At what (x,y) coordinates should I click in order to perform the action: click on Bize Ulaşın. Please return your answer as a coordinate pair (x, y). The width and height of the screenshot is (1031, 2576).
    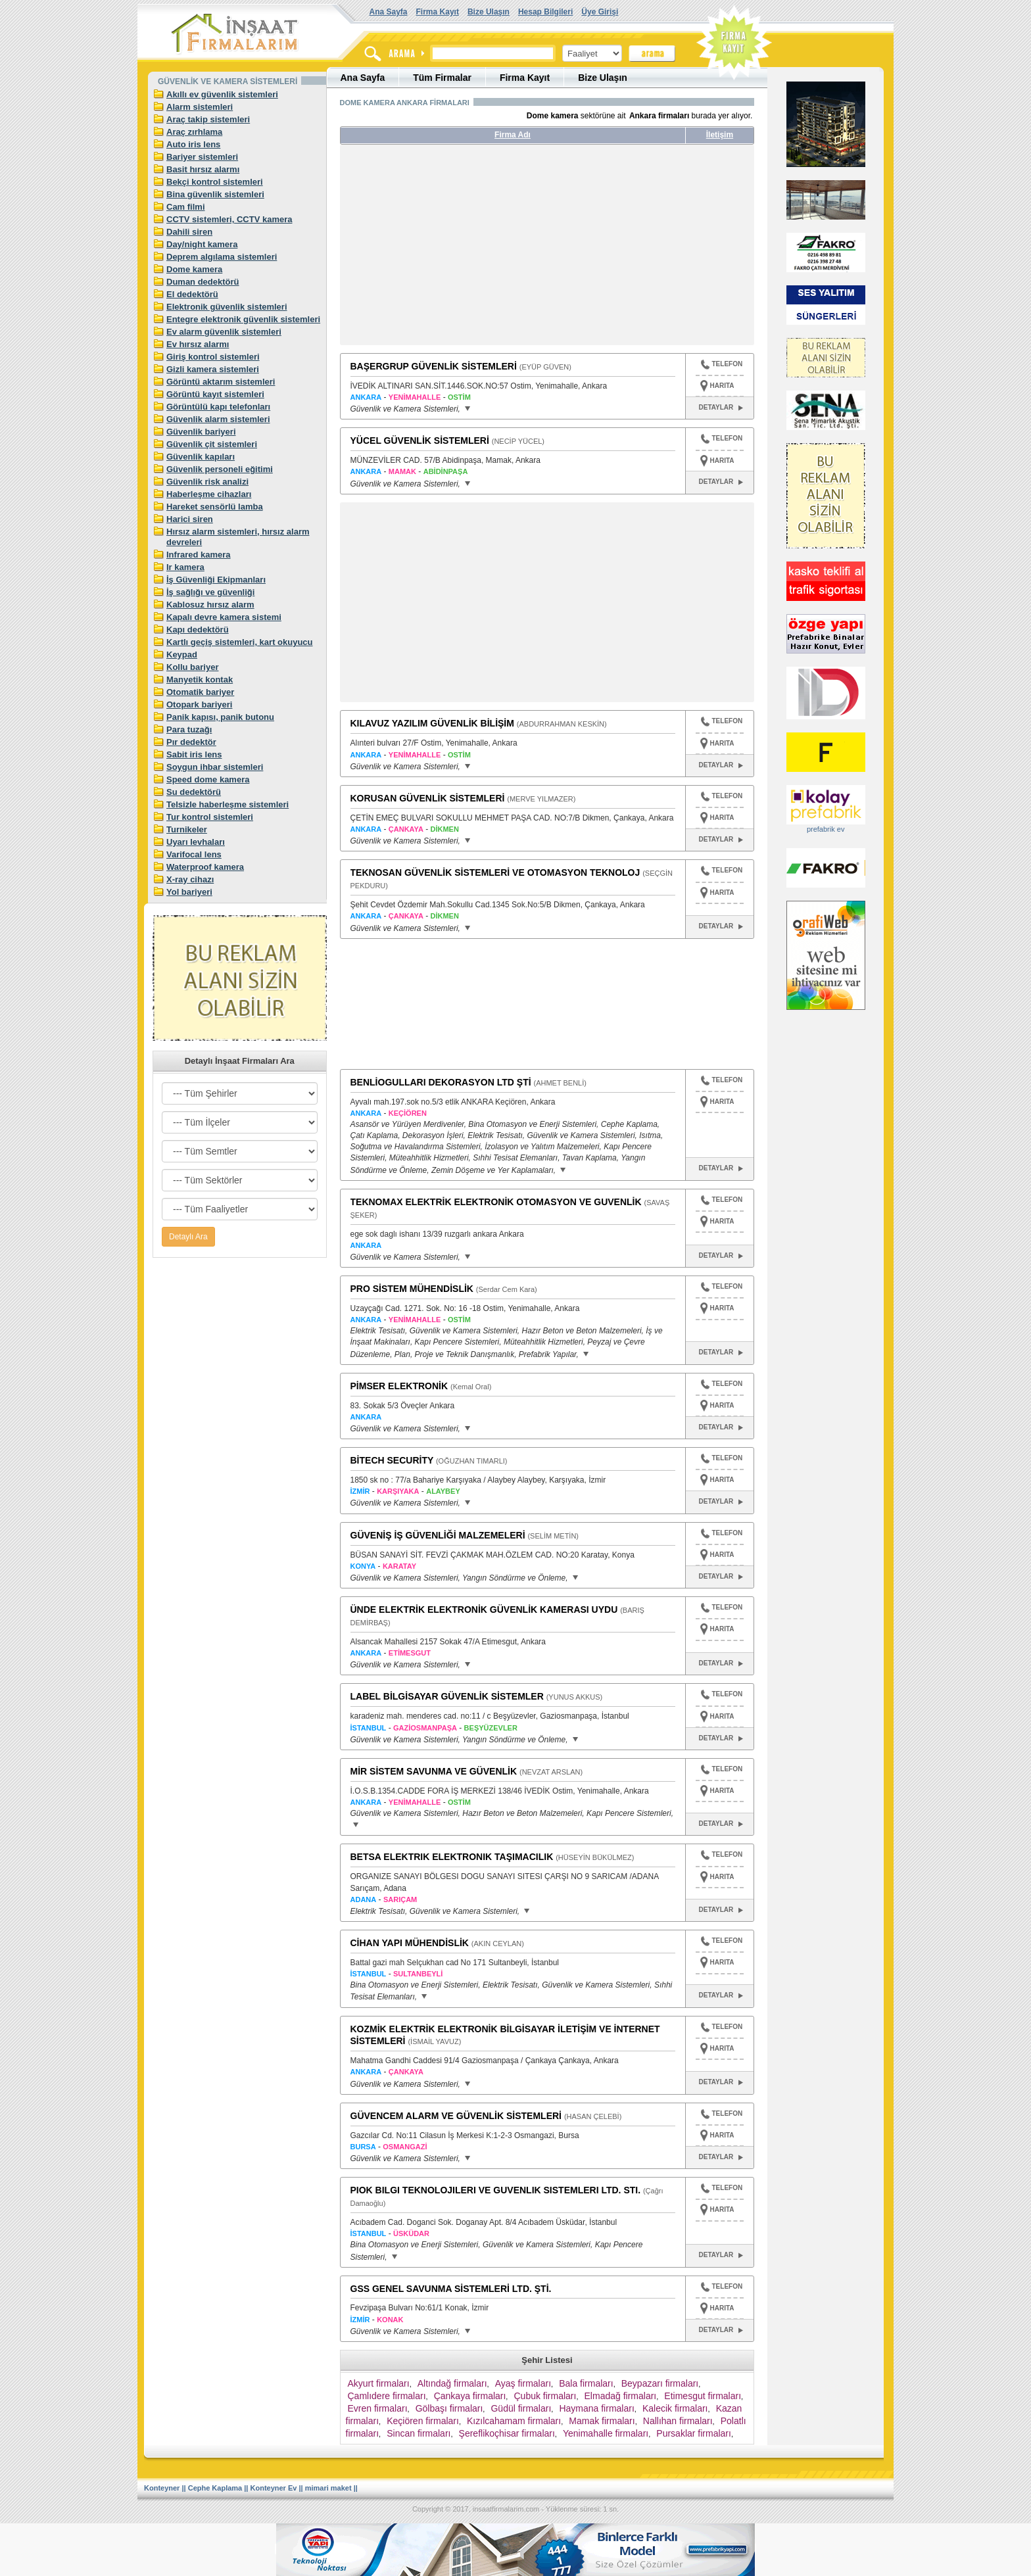
    Looking at the image, I should click on (489, 11).